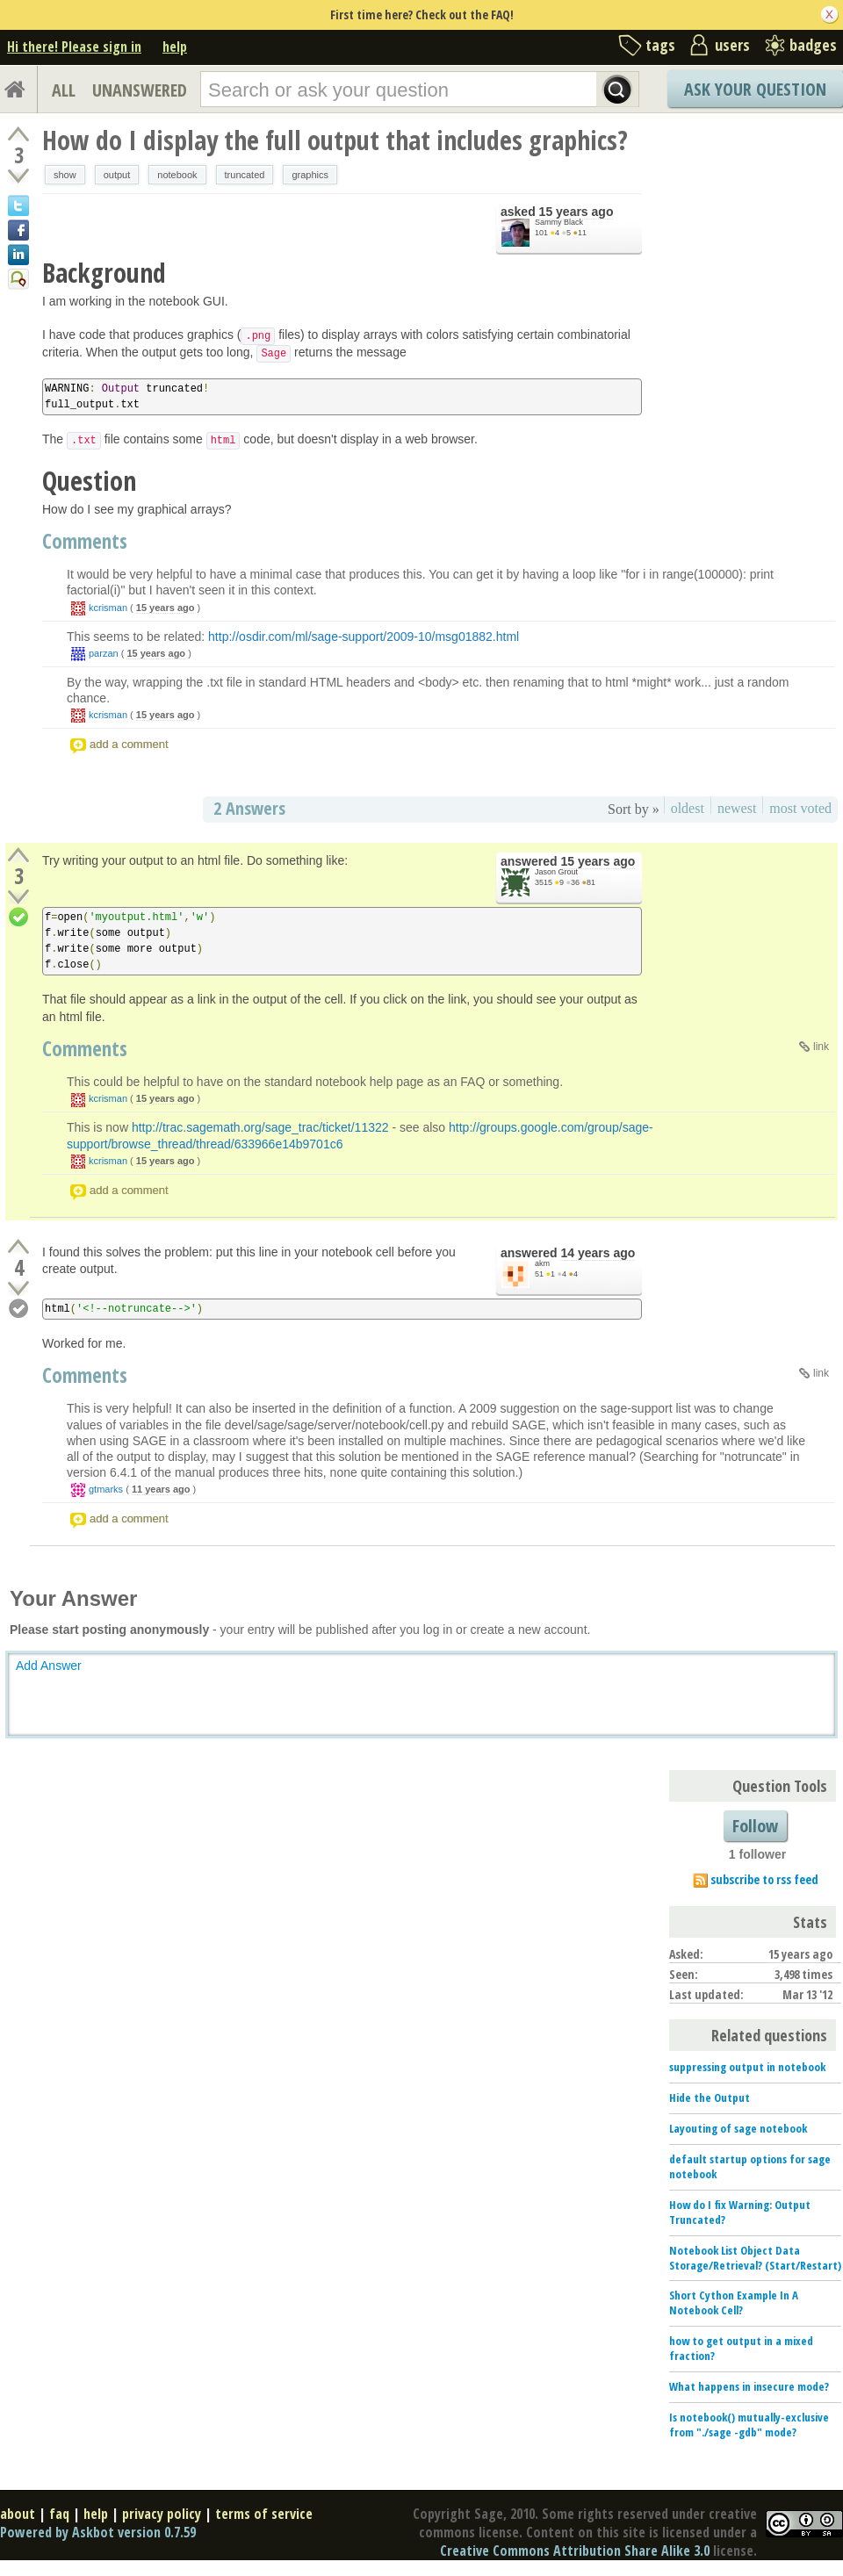  I want to click on show, so click(65, 174).